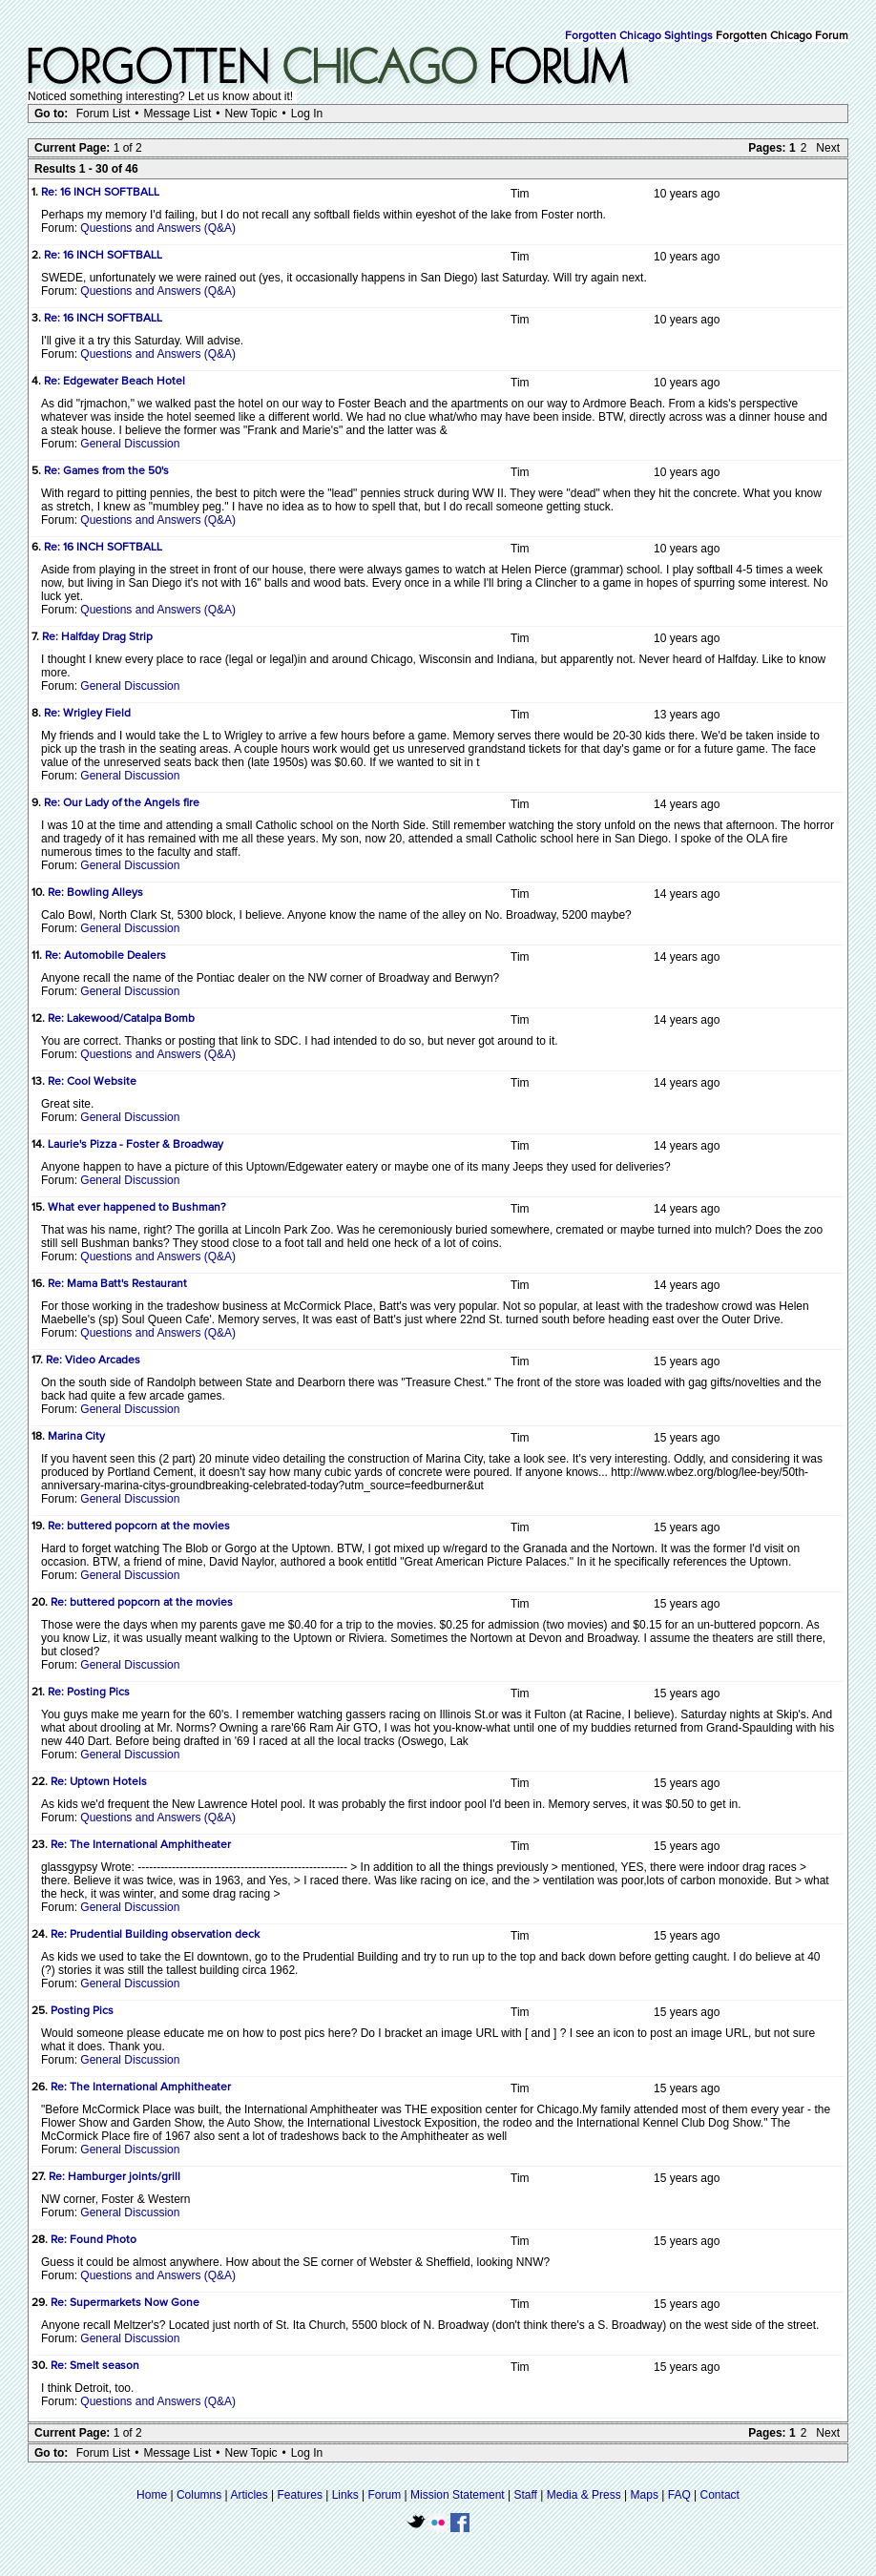 This screenshot has width=876, height=2576. Describe the element at coordinates (82, 2011) in the screenshot. I see `Posting Pics` at that location.